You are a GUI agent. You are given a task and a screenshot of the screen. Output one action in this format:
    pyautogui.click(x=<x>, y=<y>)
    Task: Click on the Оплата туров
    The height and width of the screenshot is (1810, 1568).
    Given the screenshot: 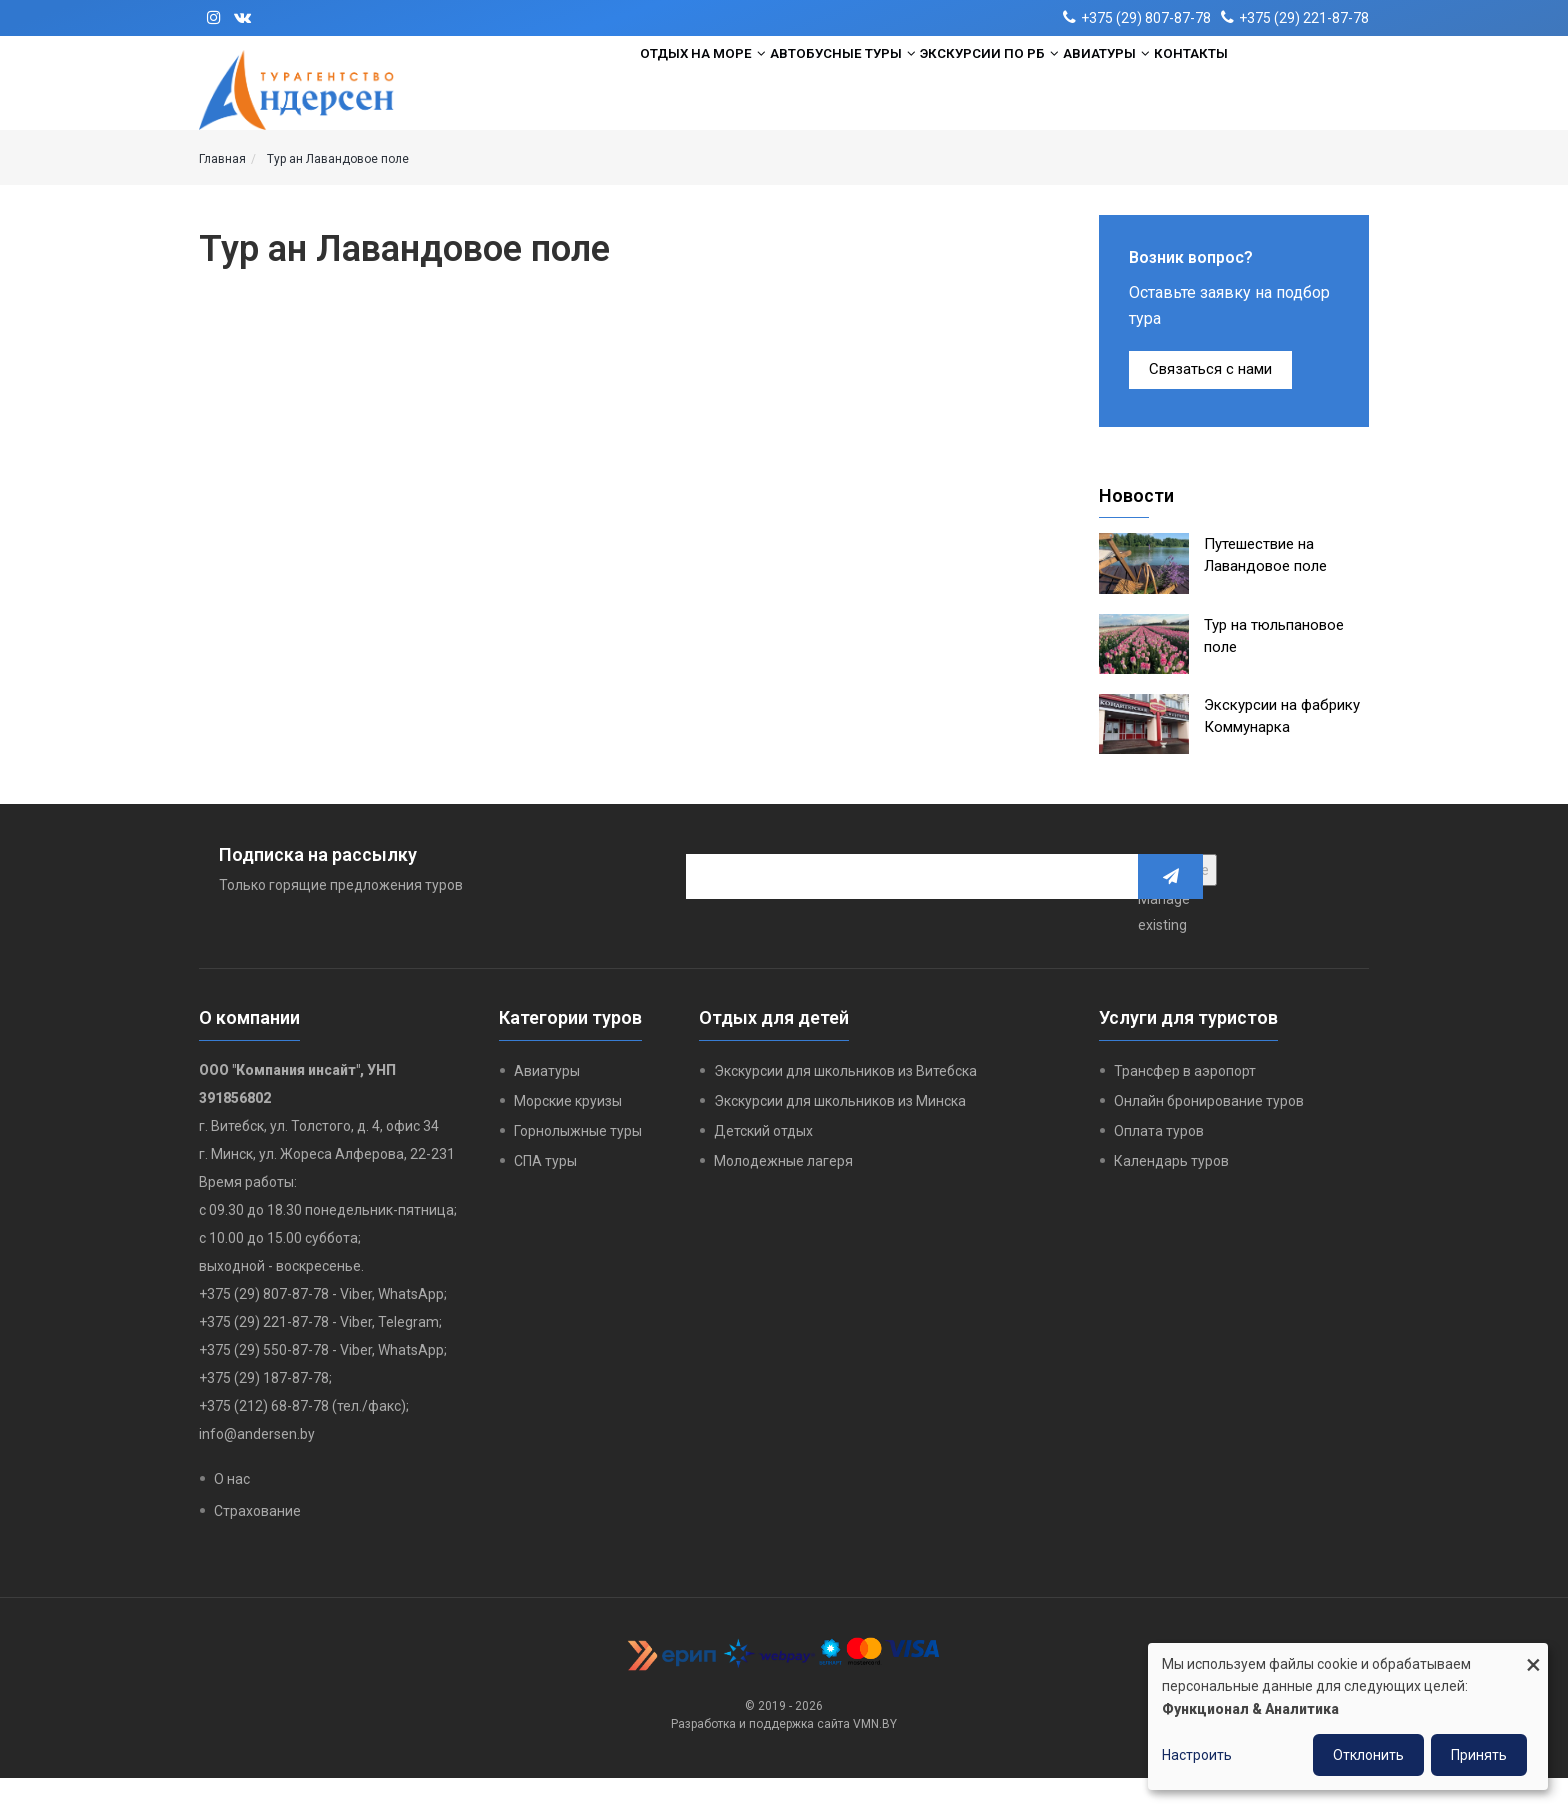 What is the action you would take?
    pyautogui.click(x=1159, y=1163)
    